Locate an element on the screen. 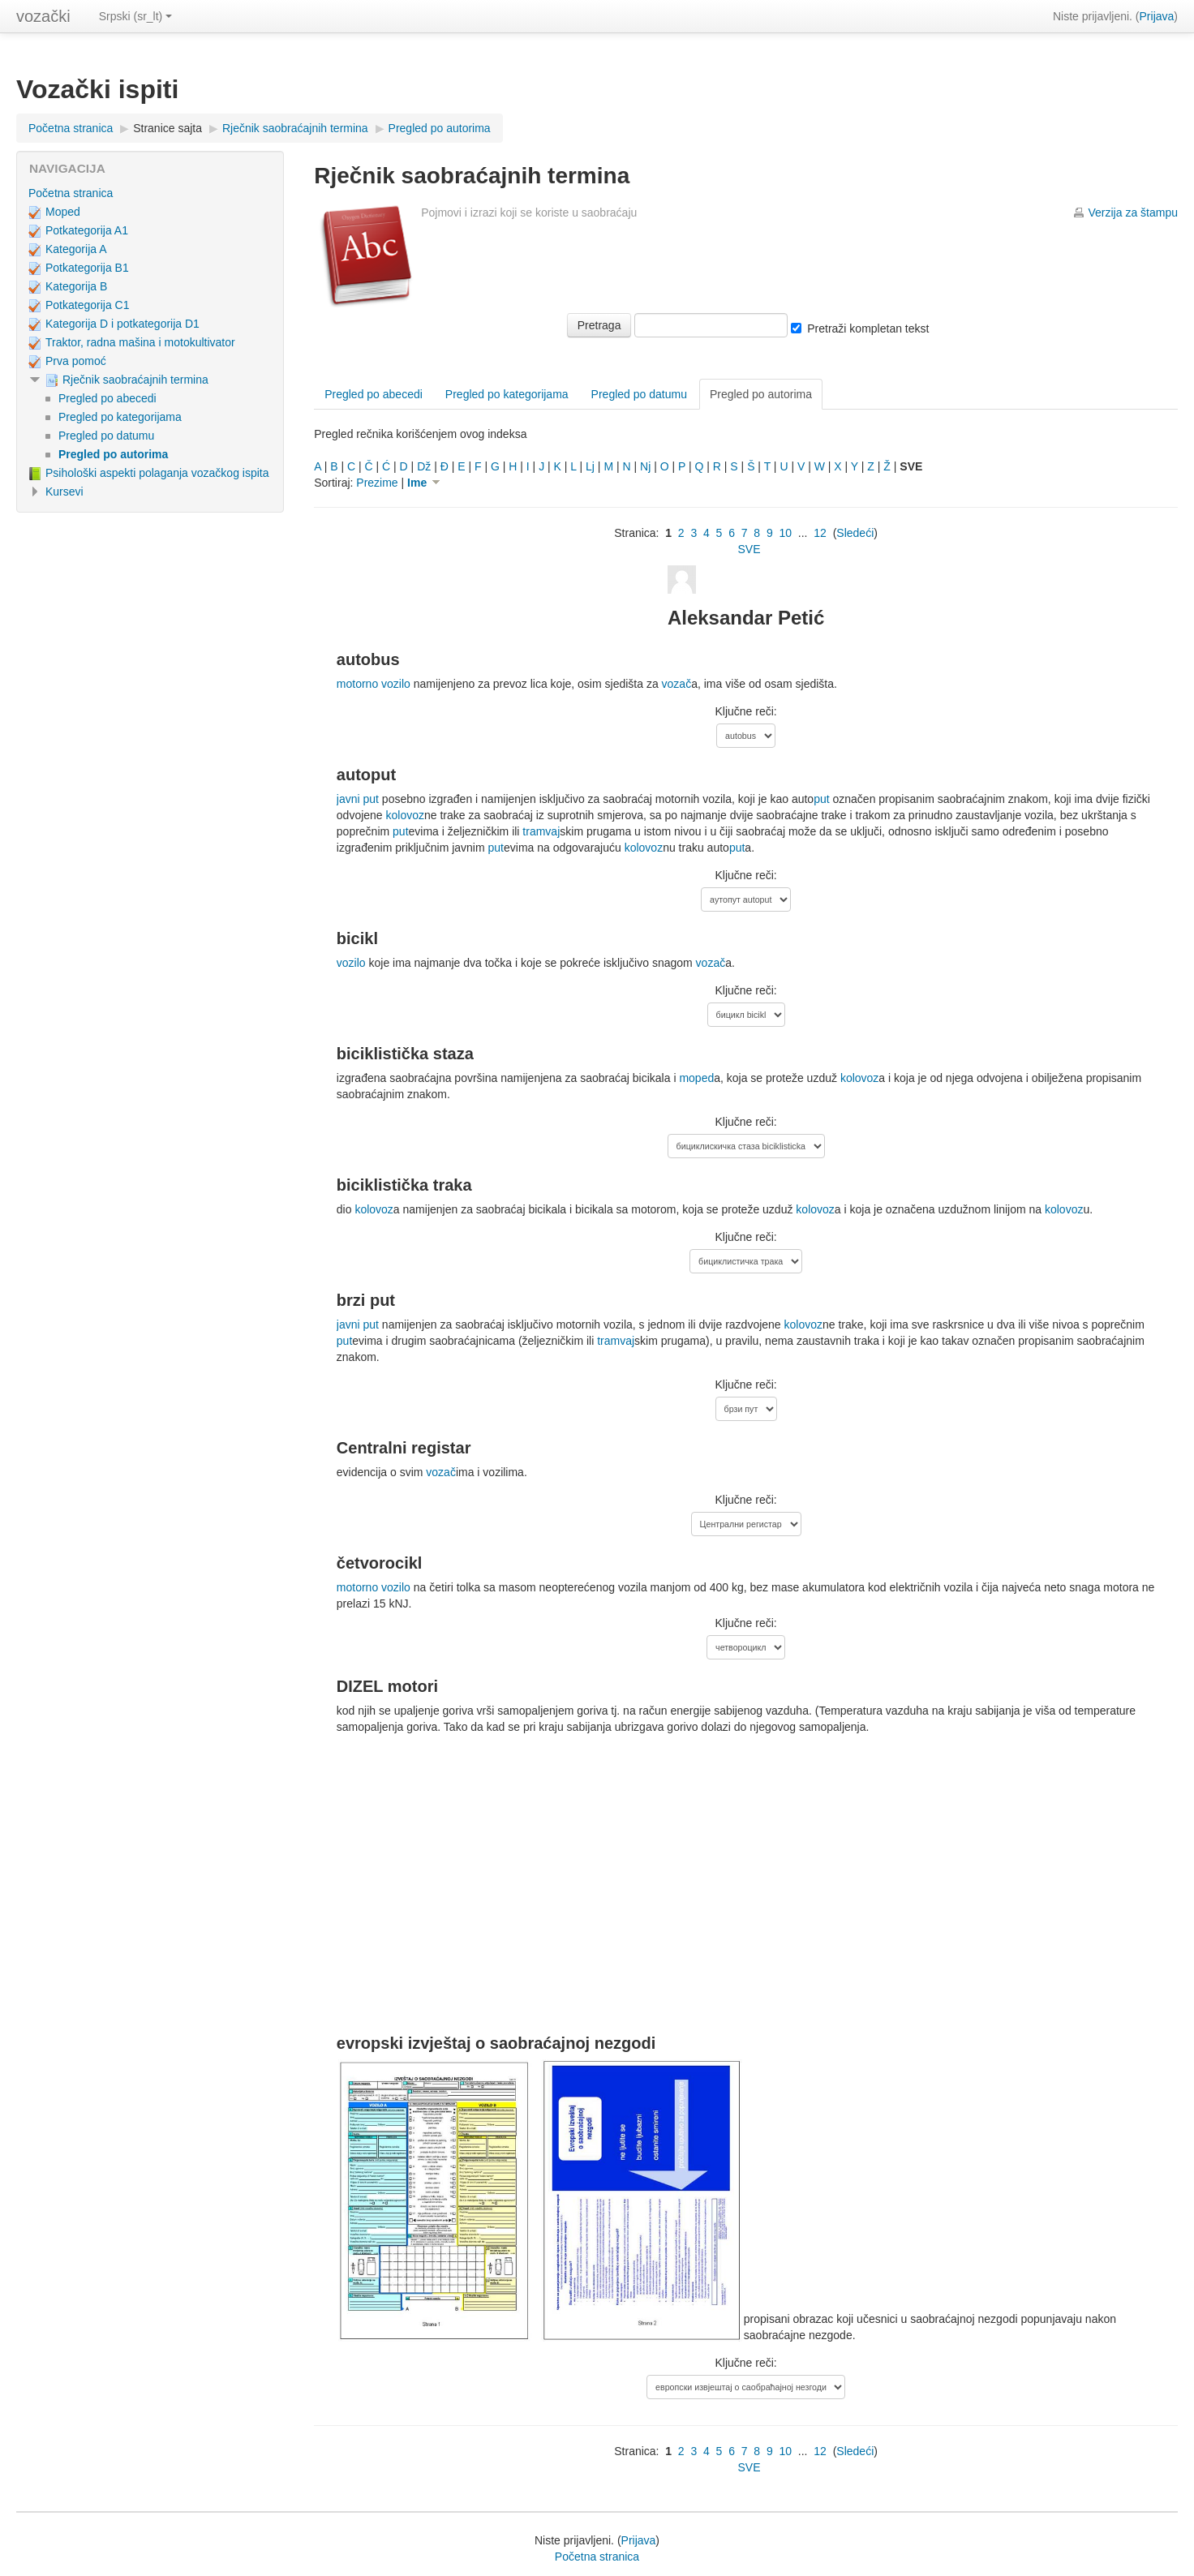 The image size is (1194, 2576). Stranice sajta is located at coordinates (167, 128).